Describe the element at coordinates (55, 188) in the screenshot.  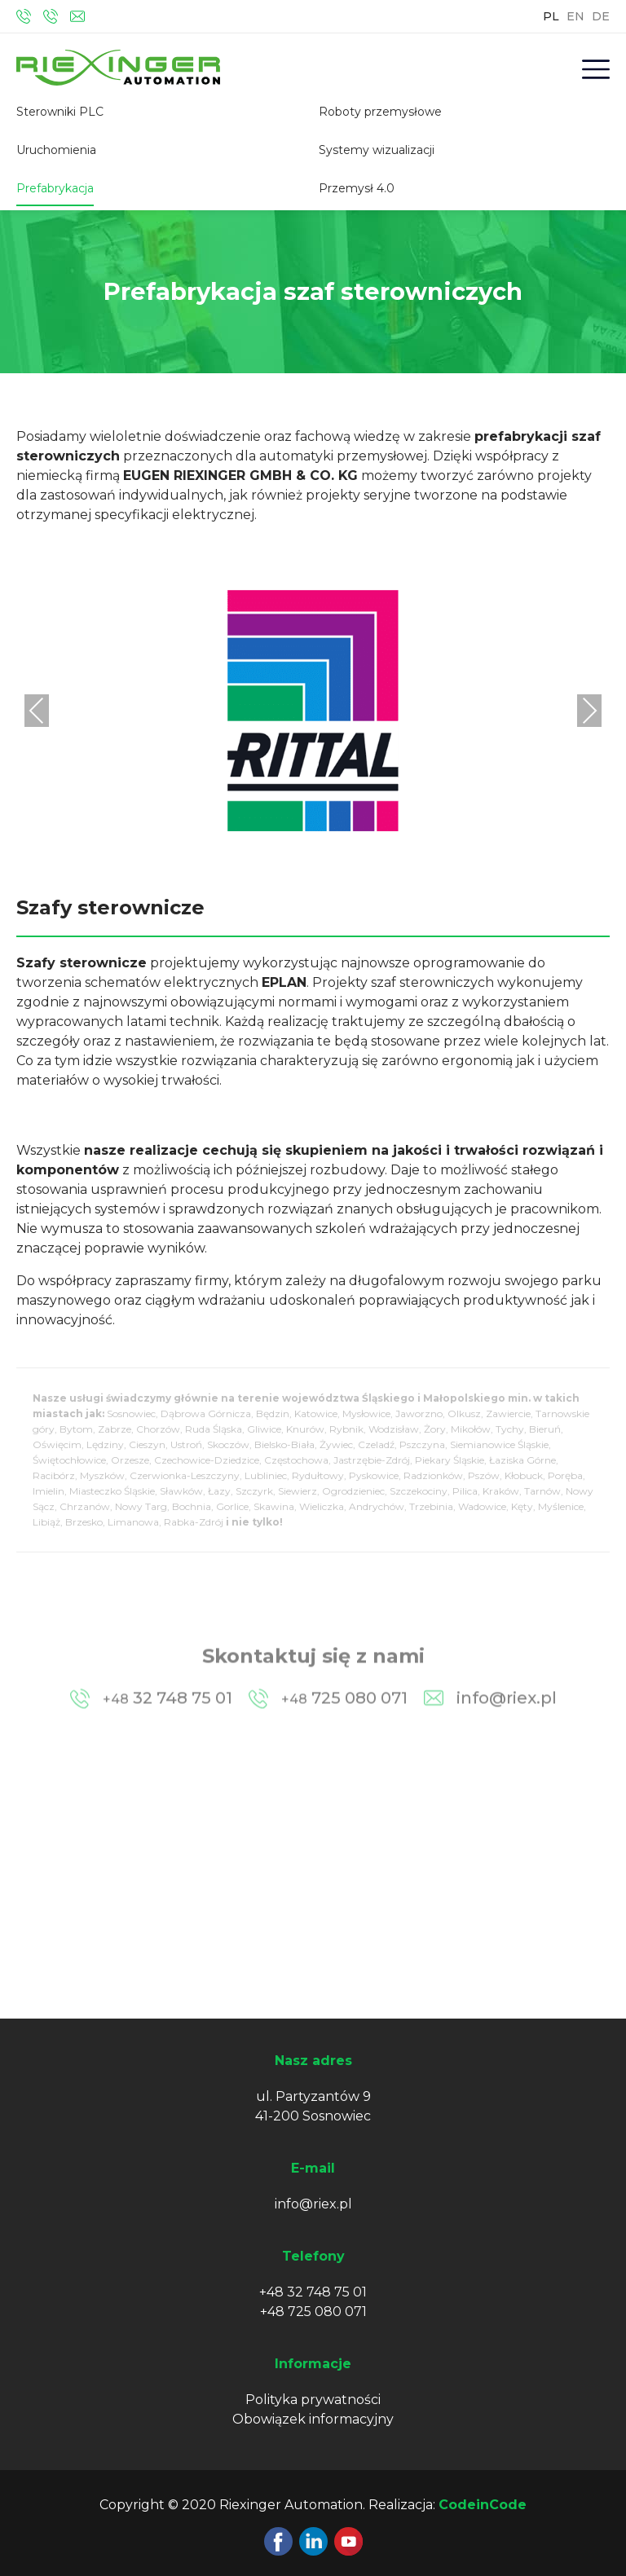
I see `Prefabrykacja` at that location.